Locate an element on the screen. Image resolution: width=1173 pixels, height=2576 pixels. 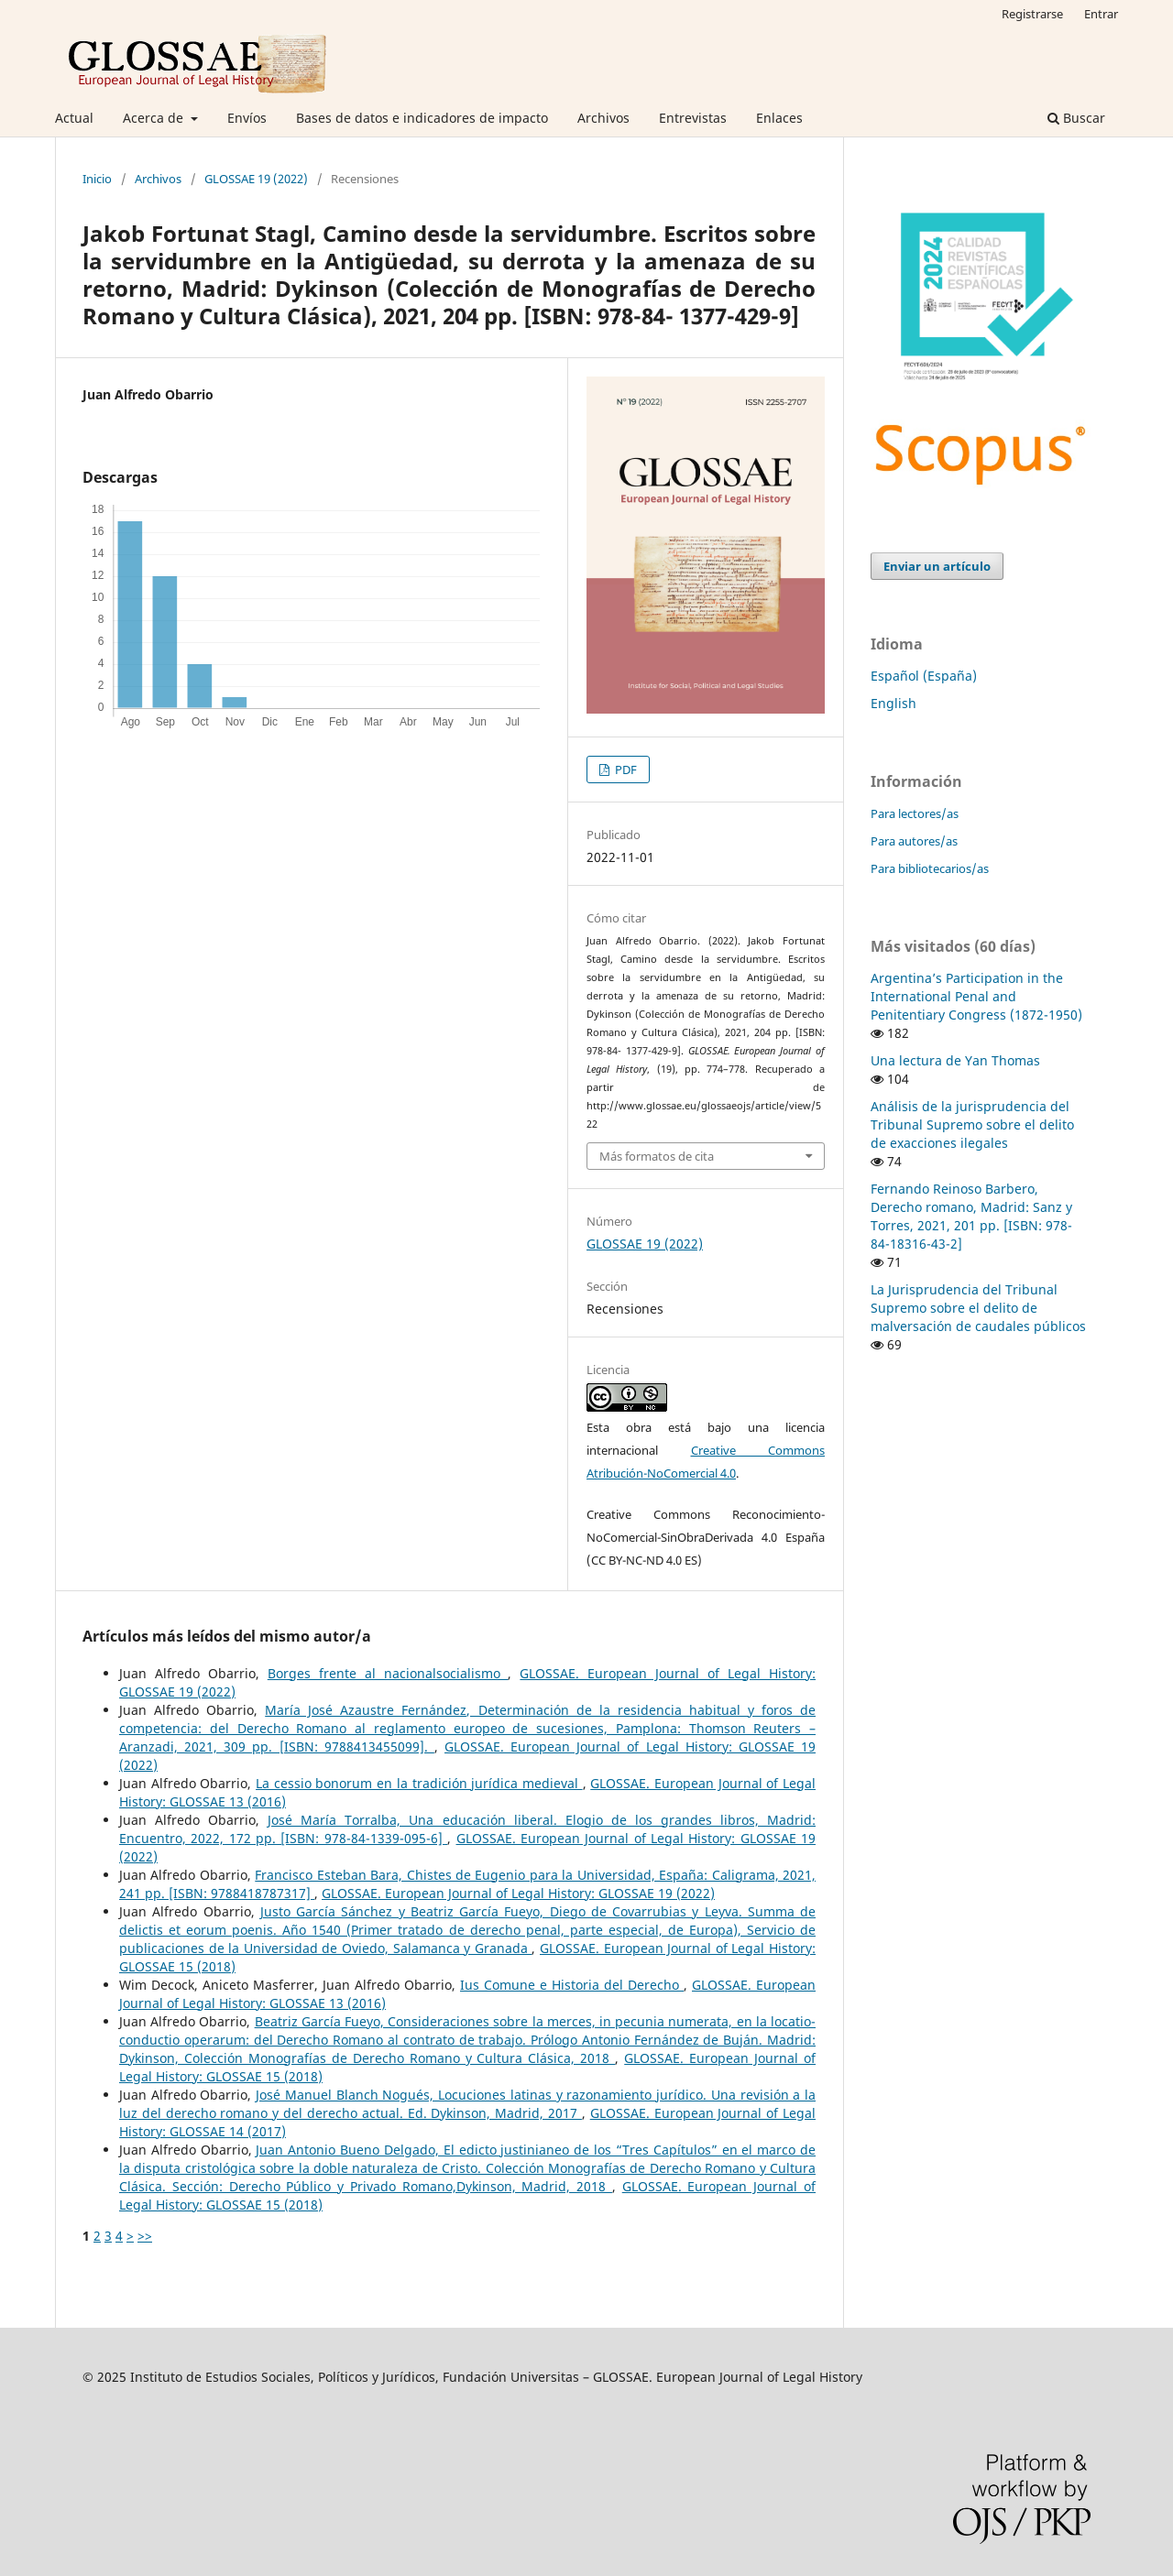
Más formatos de cita is located at coordinates (656, 1156).